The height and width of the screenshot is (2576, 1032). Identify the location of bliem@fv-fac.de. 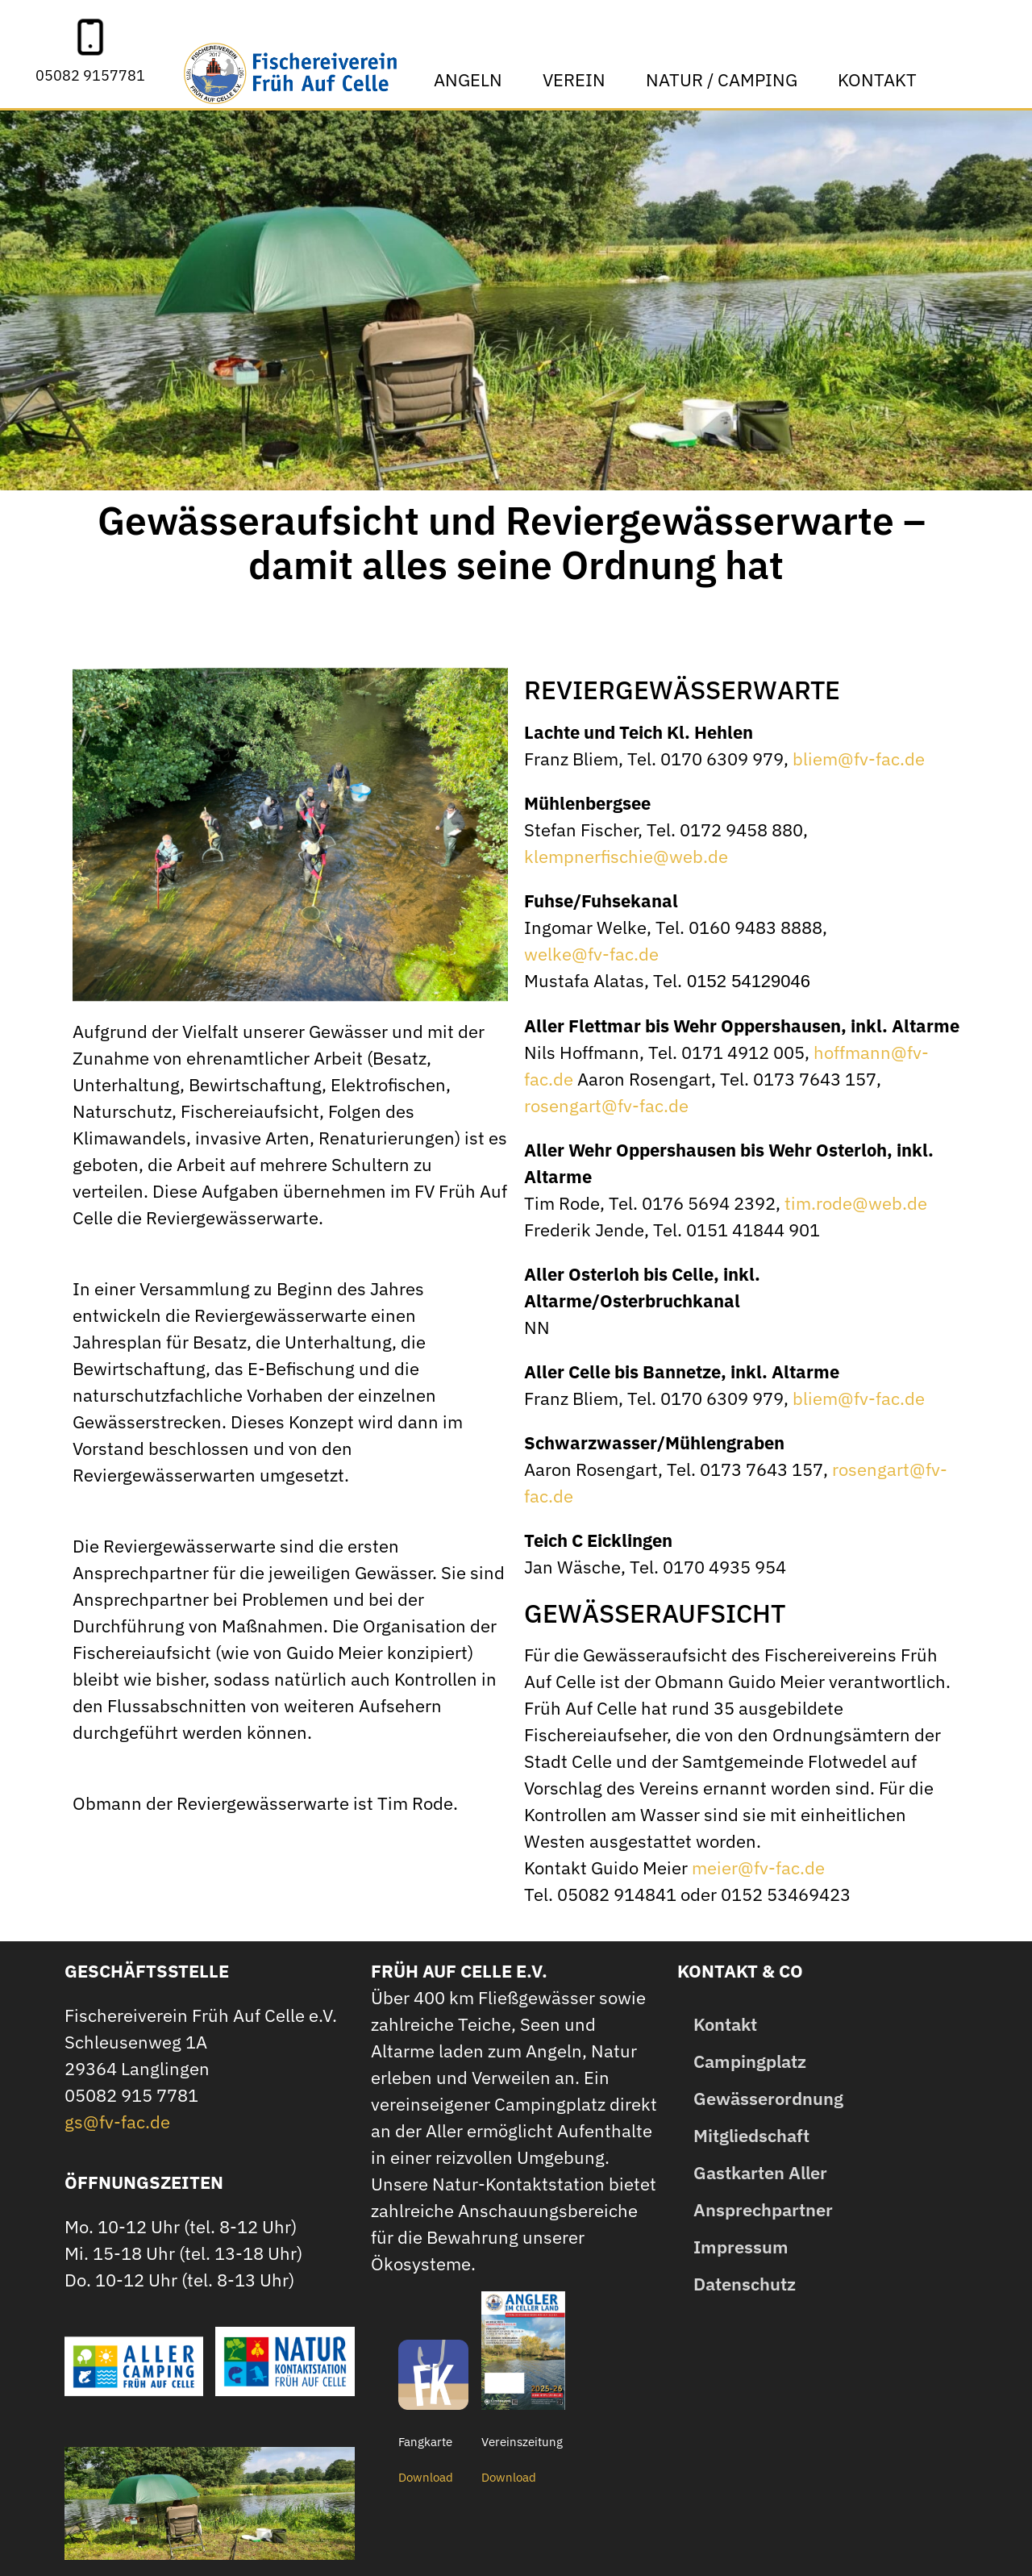
(859, 758).